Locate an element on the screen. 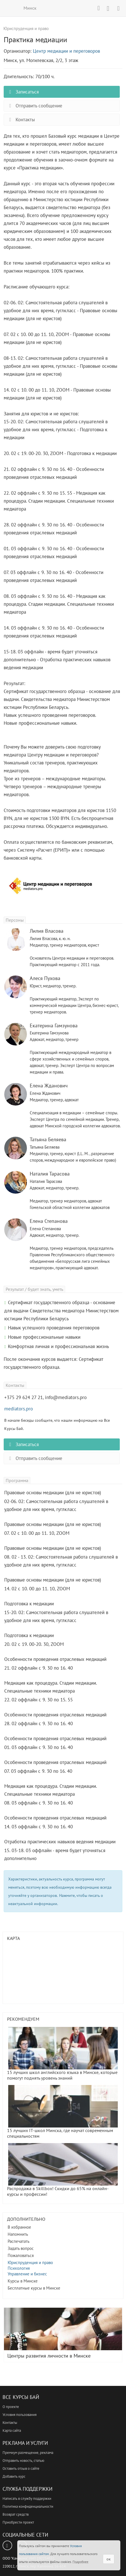  Бесплатные курсы в Минске is located at coordinates (34, 2288).